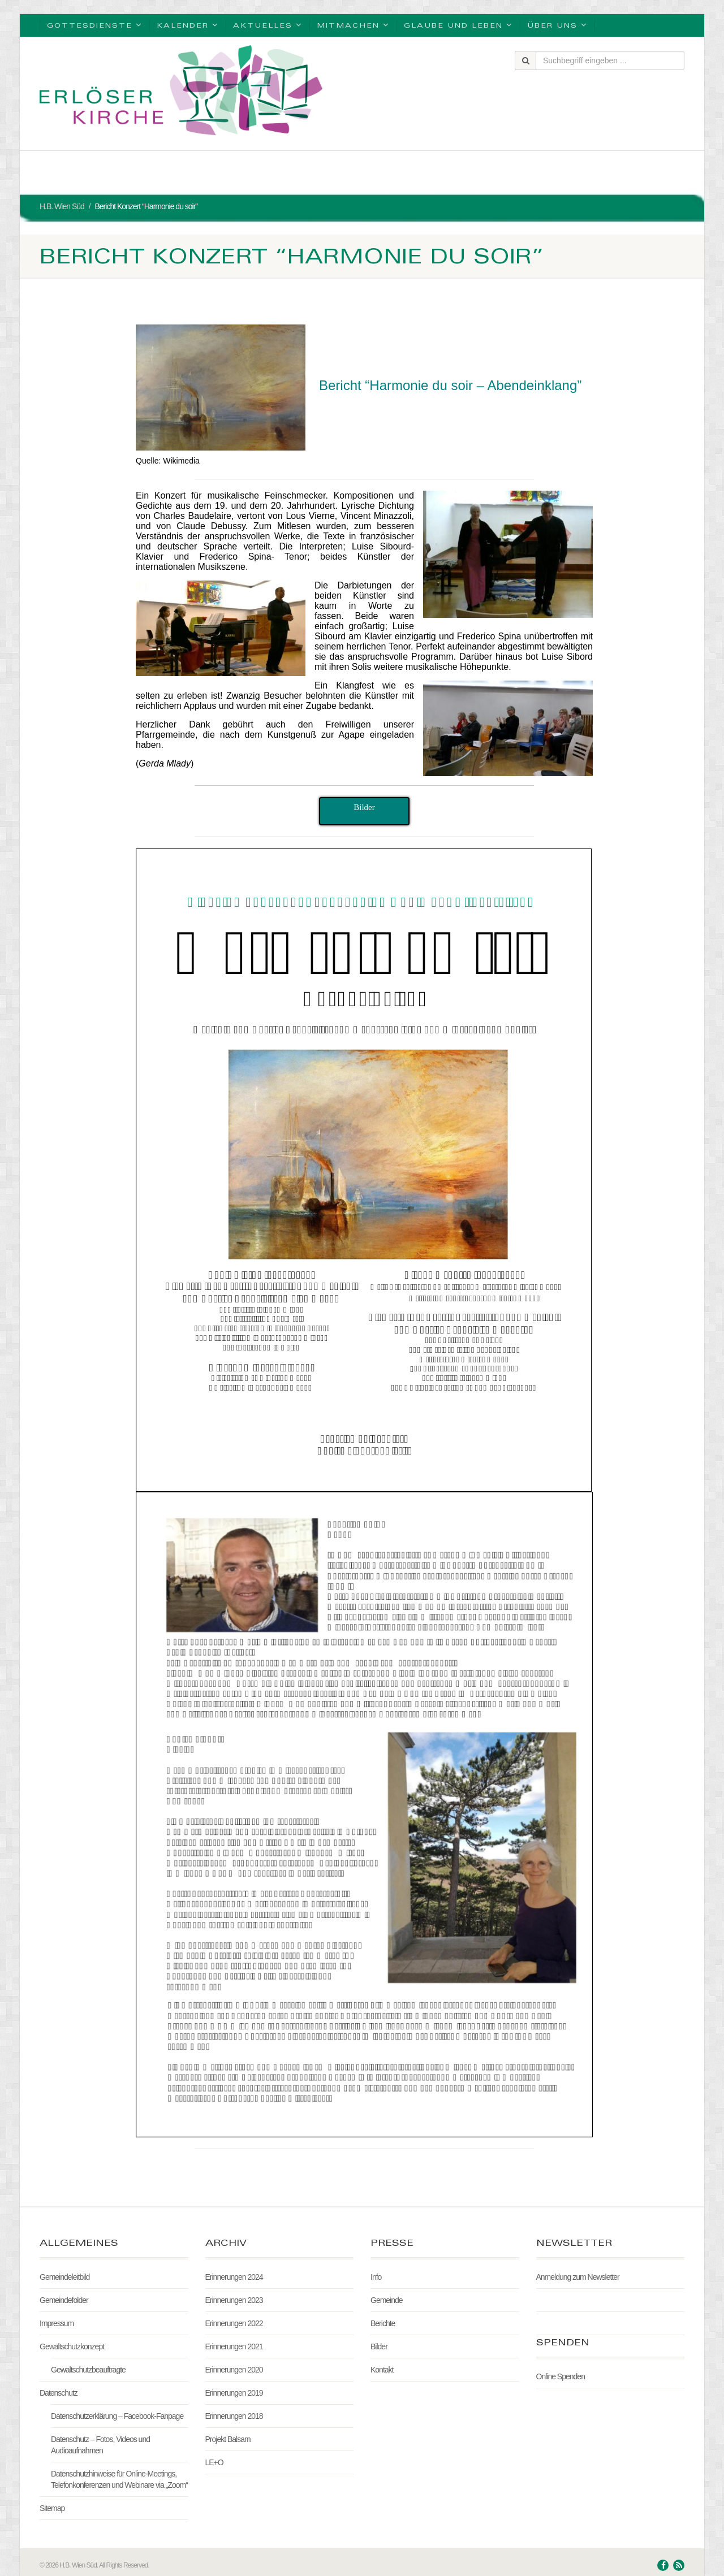 This screenshot has width=724, height=2576. What do you see at coordinates (234, 2346) in the screenshot?
I see `Erinnerungen 2021` at bounding box center [234, 2346].